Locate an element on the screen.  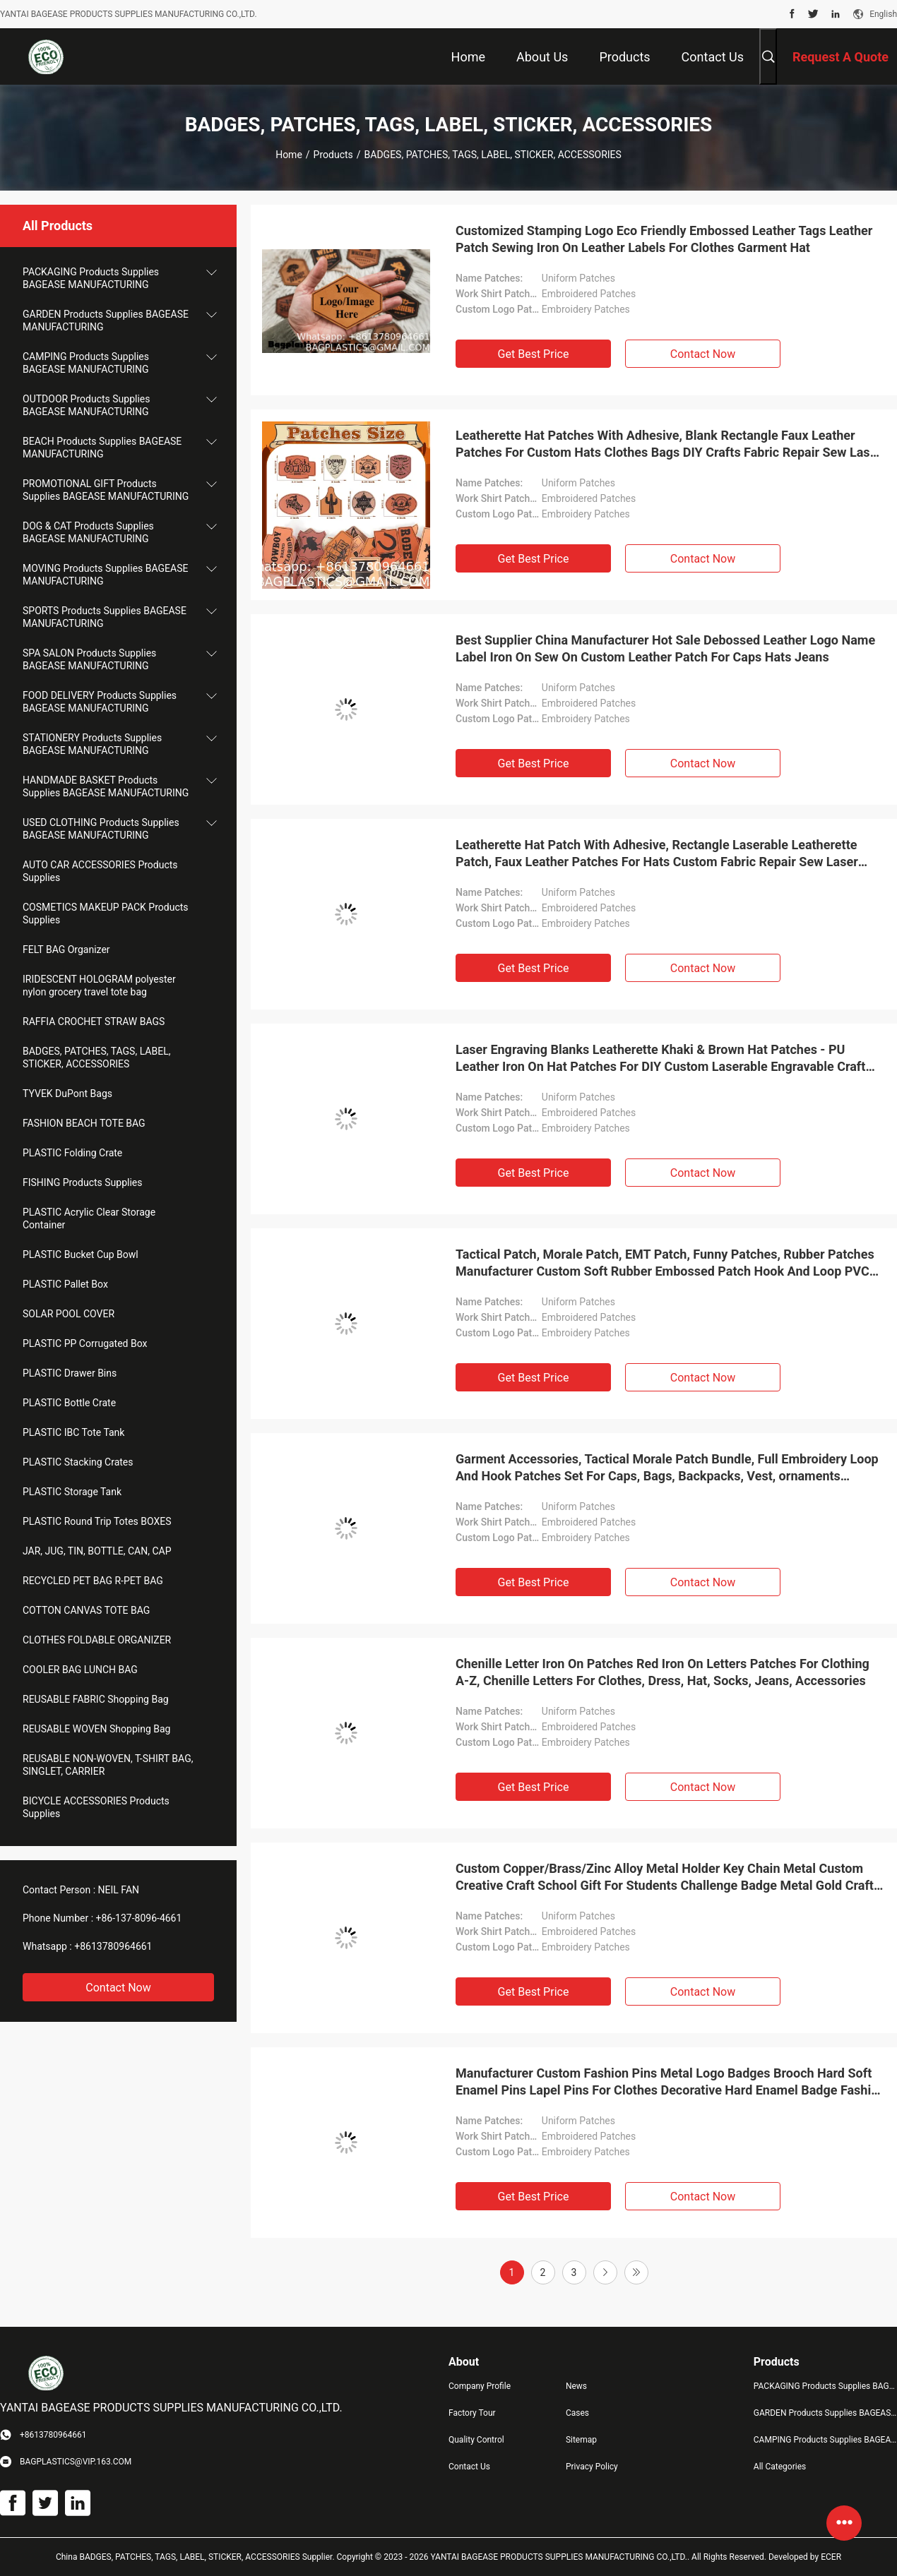
Factory Tour is located at coordinates (472, 2413).